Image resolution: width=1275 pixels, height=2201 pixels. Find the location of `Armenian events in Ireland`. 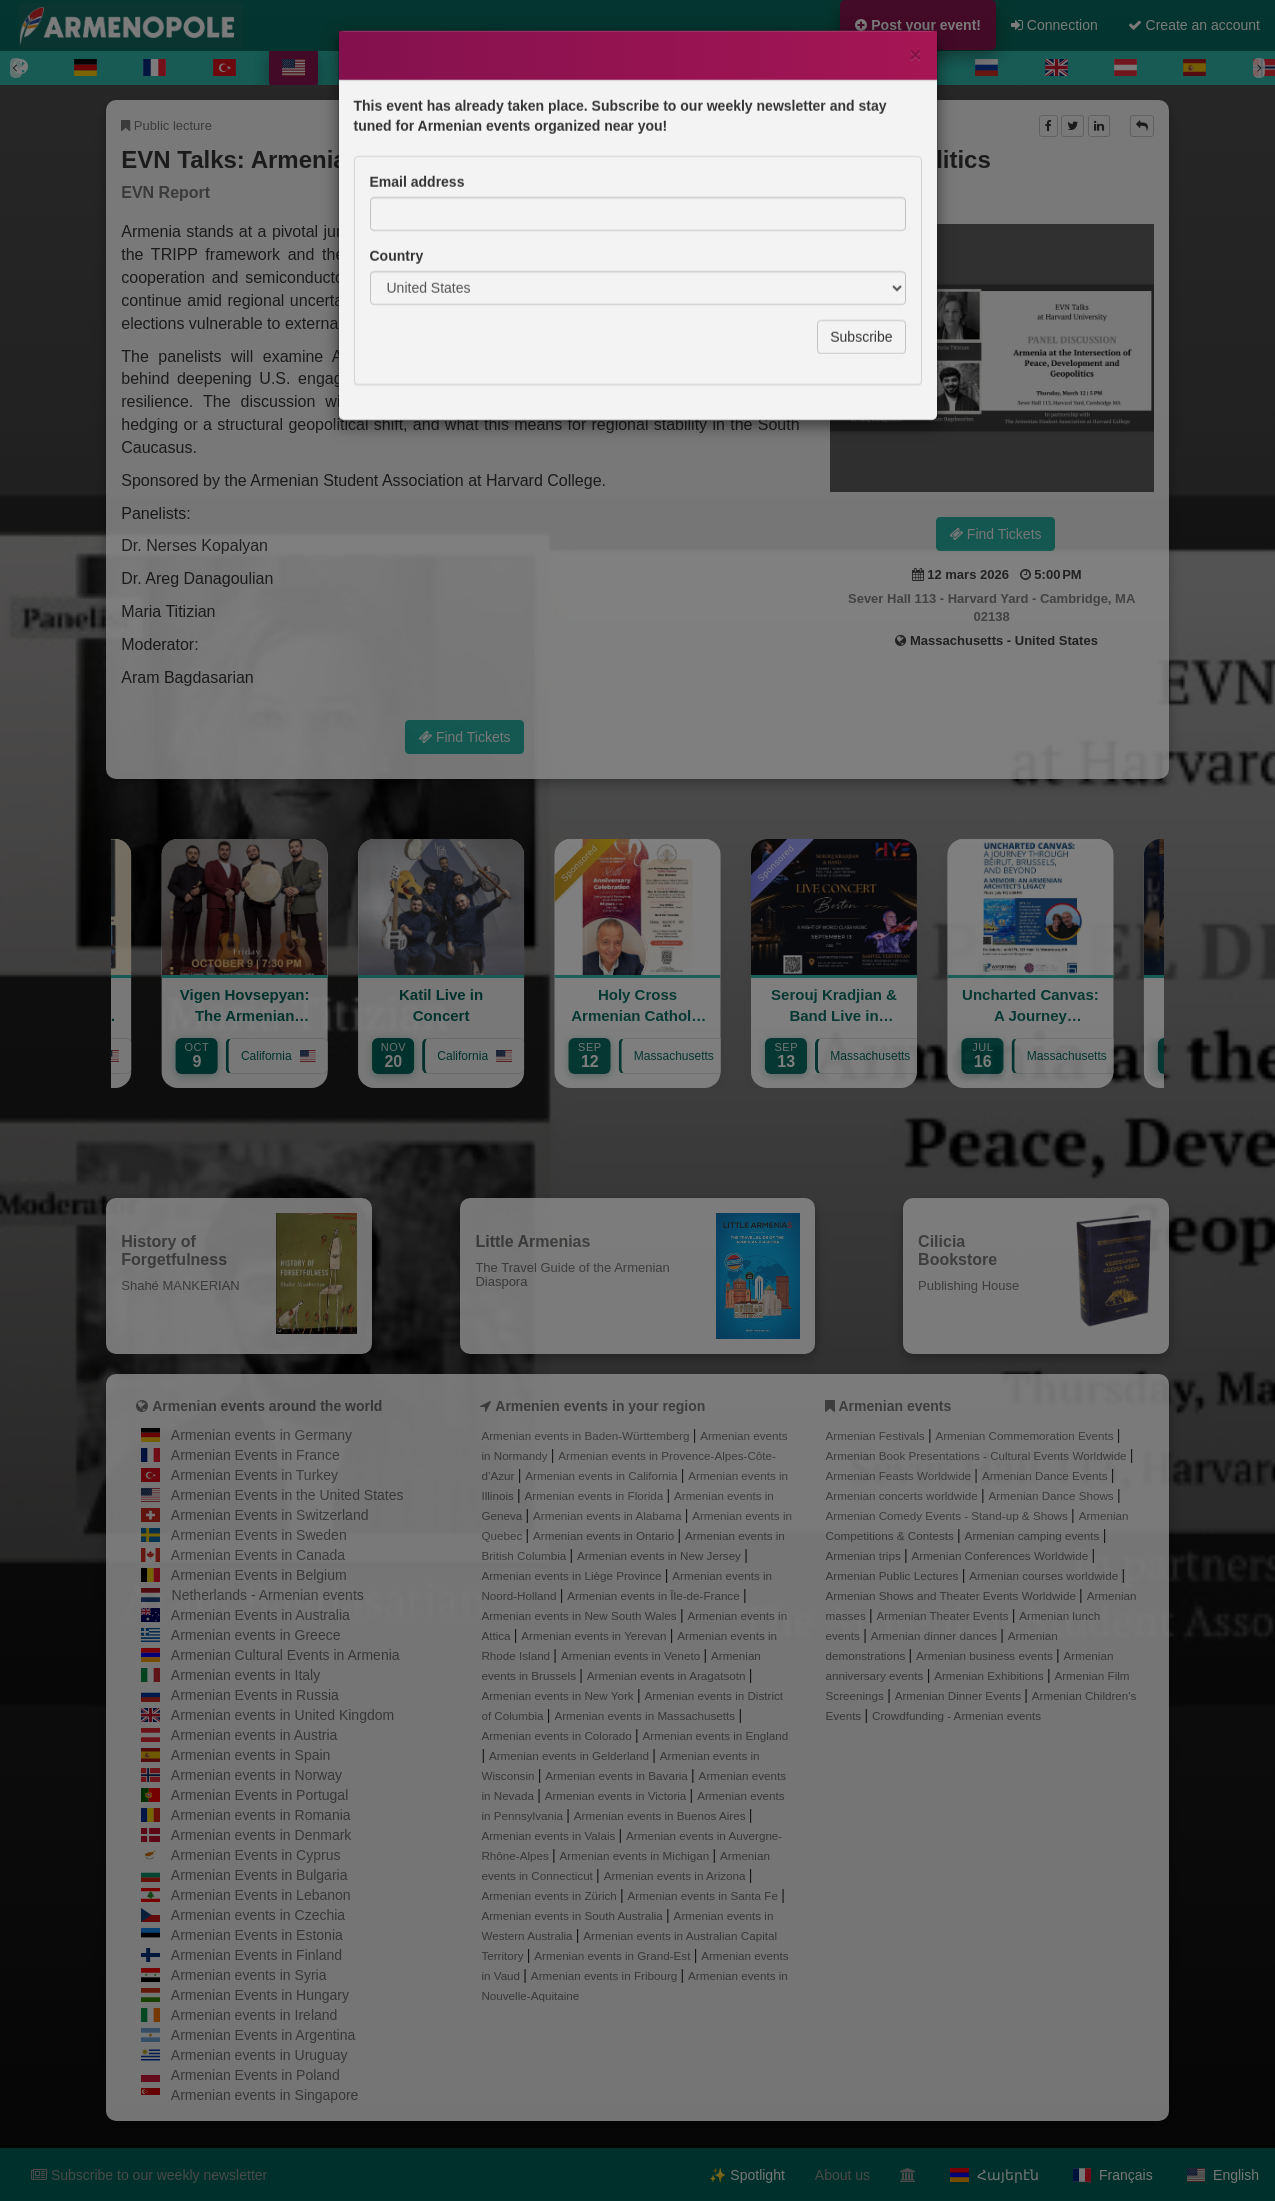

Armenian events in Ireland is located at coordinates (254, 2015).